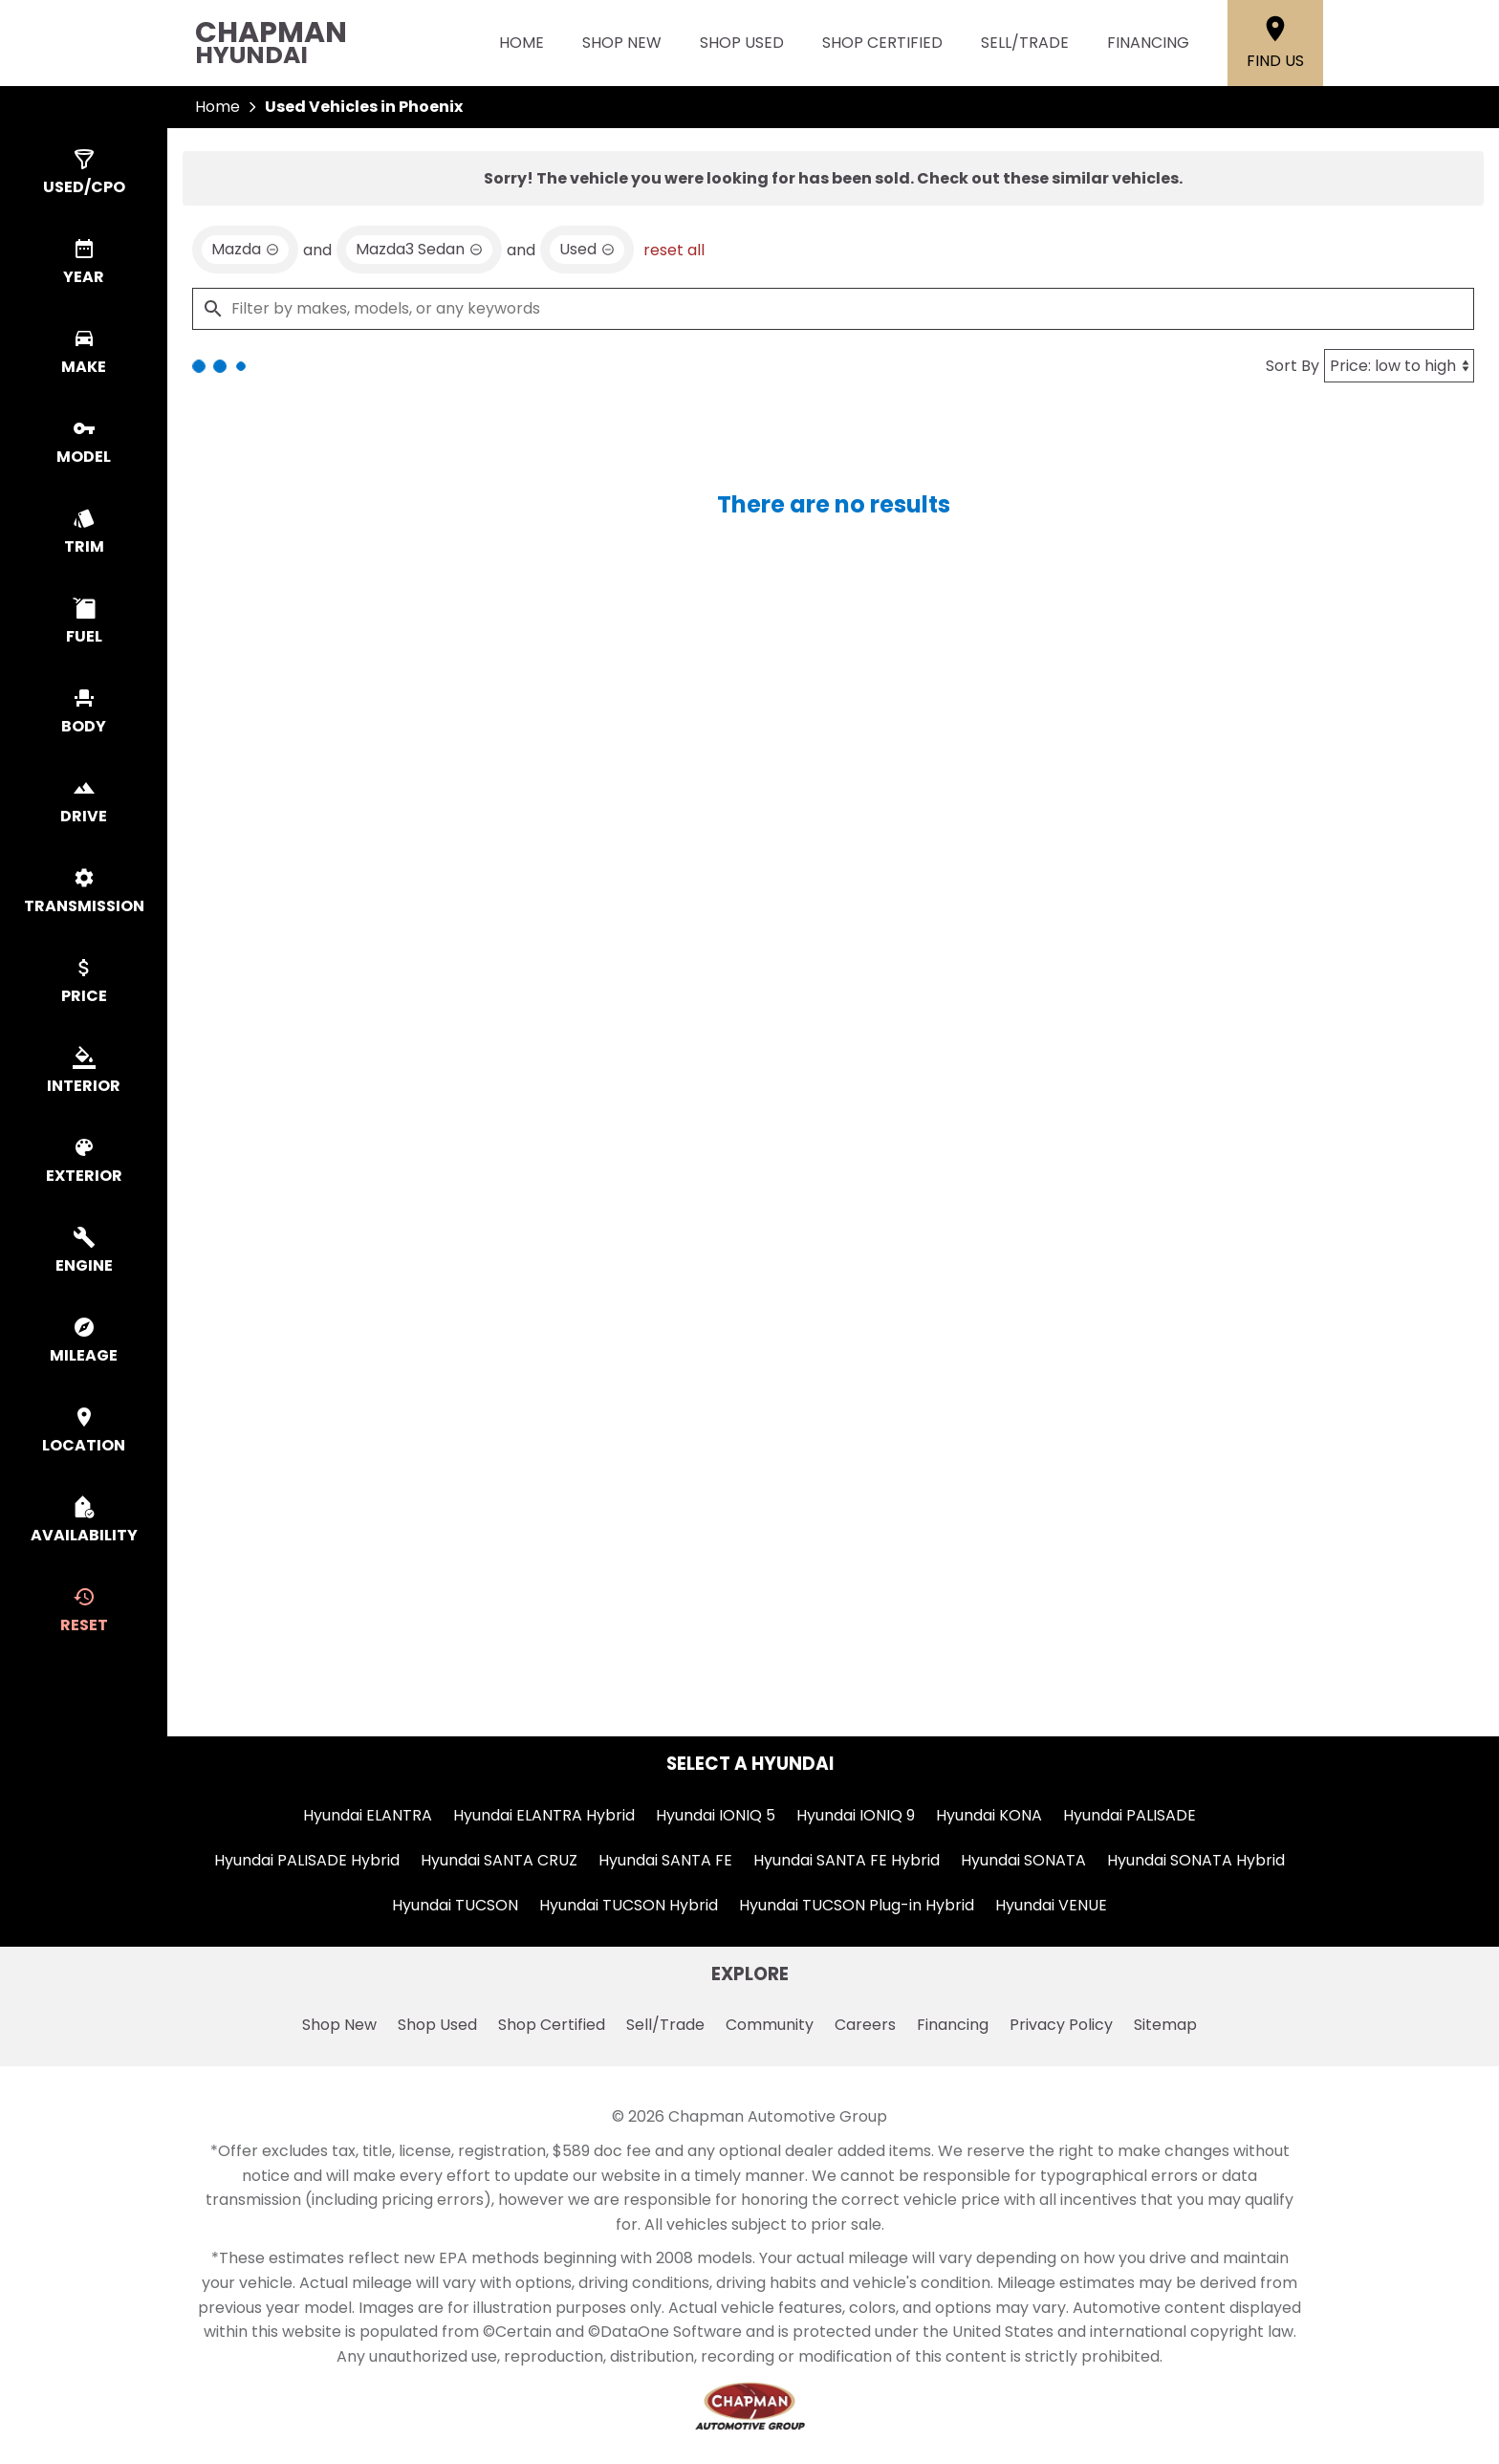  I want to click on Privacy Policy, so click(1061, 2025).